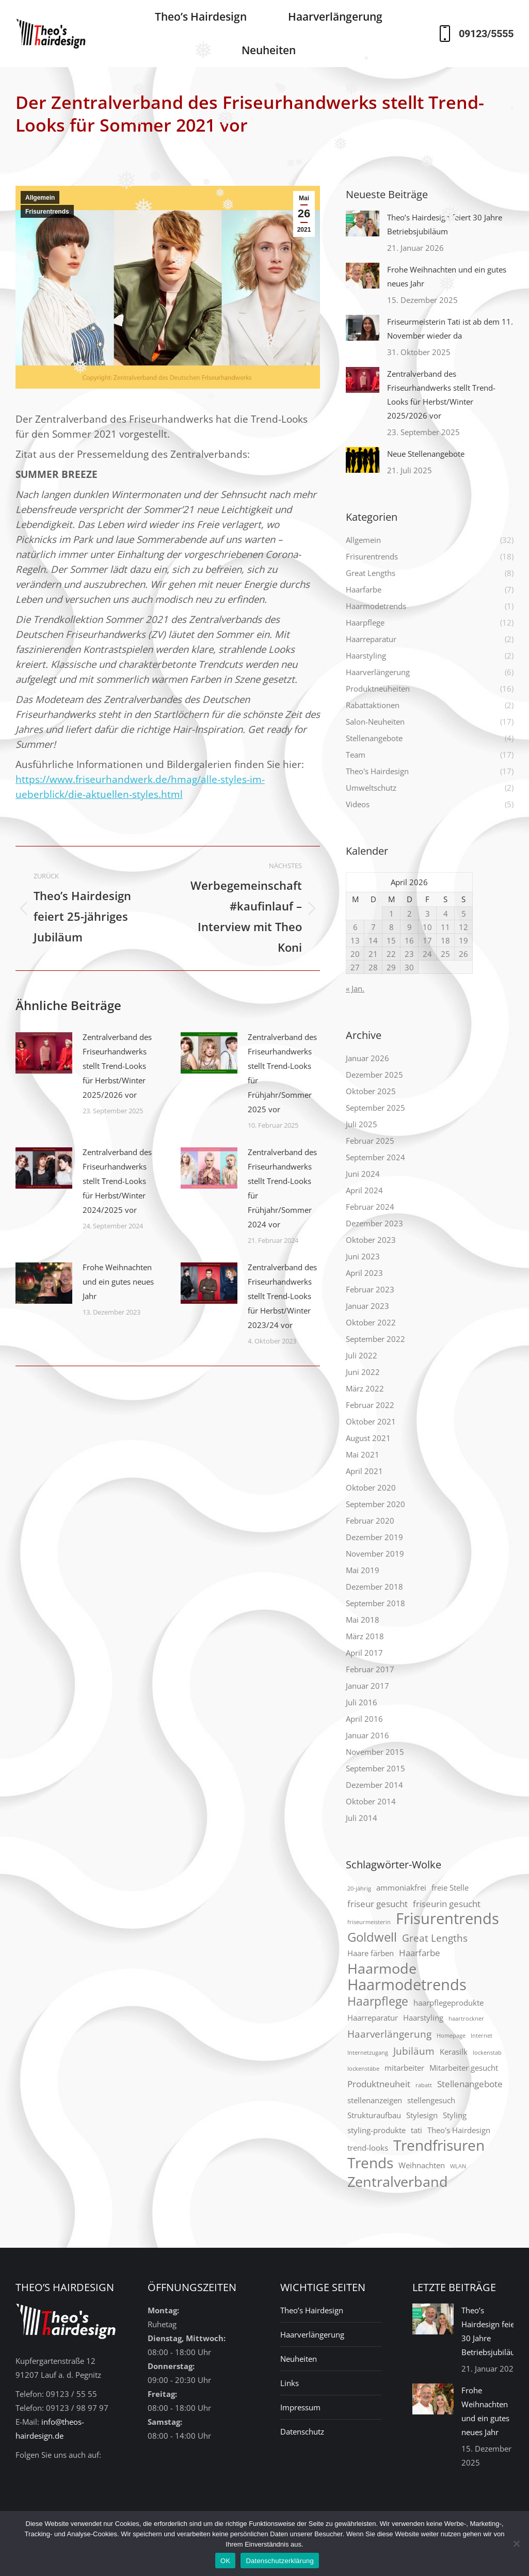  What do you see at coordinates (370, 1289) in the screenshot?
I see `Februar 2023` at bounding box center [370, 1289].